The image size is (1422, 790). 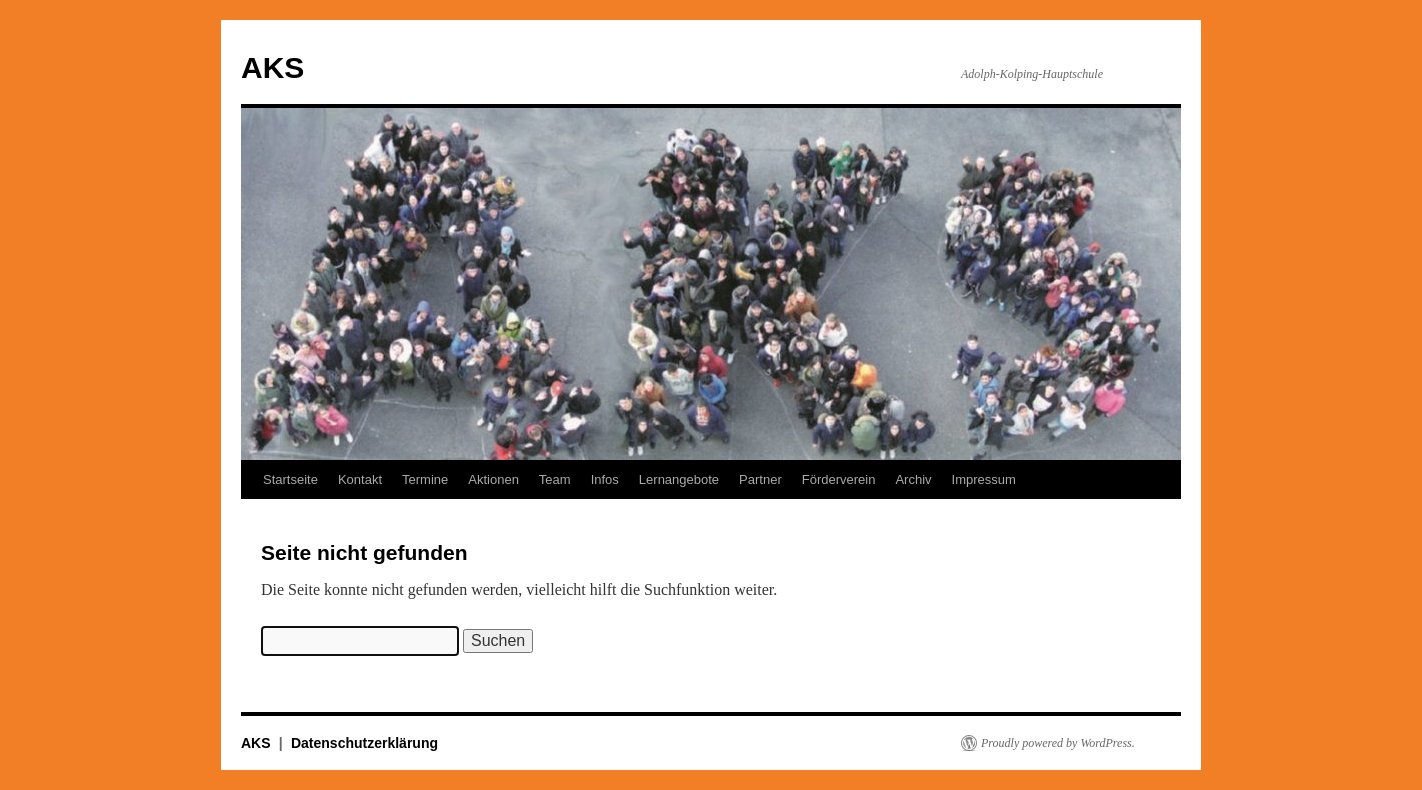 I want to click on Infos, so click(x=605, y=479).